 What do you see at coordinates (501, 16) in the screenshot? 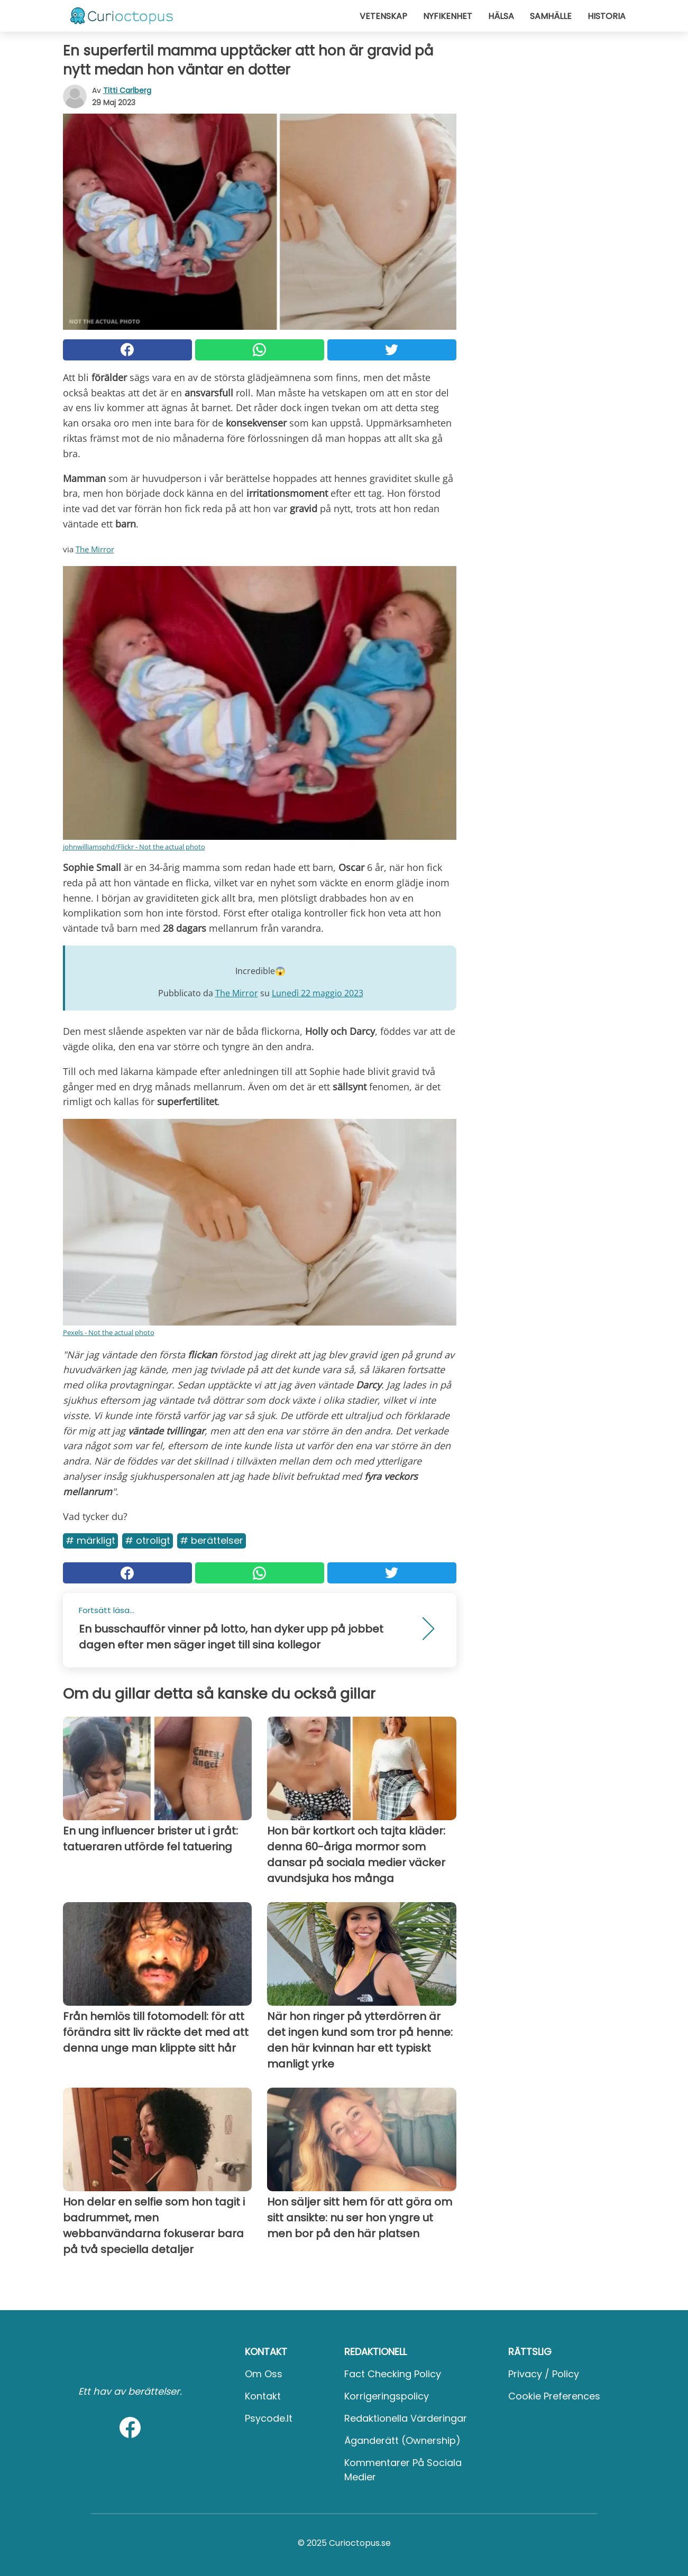
I see `Hälsa` at bounding box center [501, 16].